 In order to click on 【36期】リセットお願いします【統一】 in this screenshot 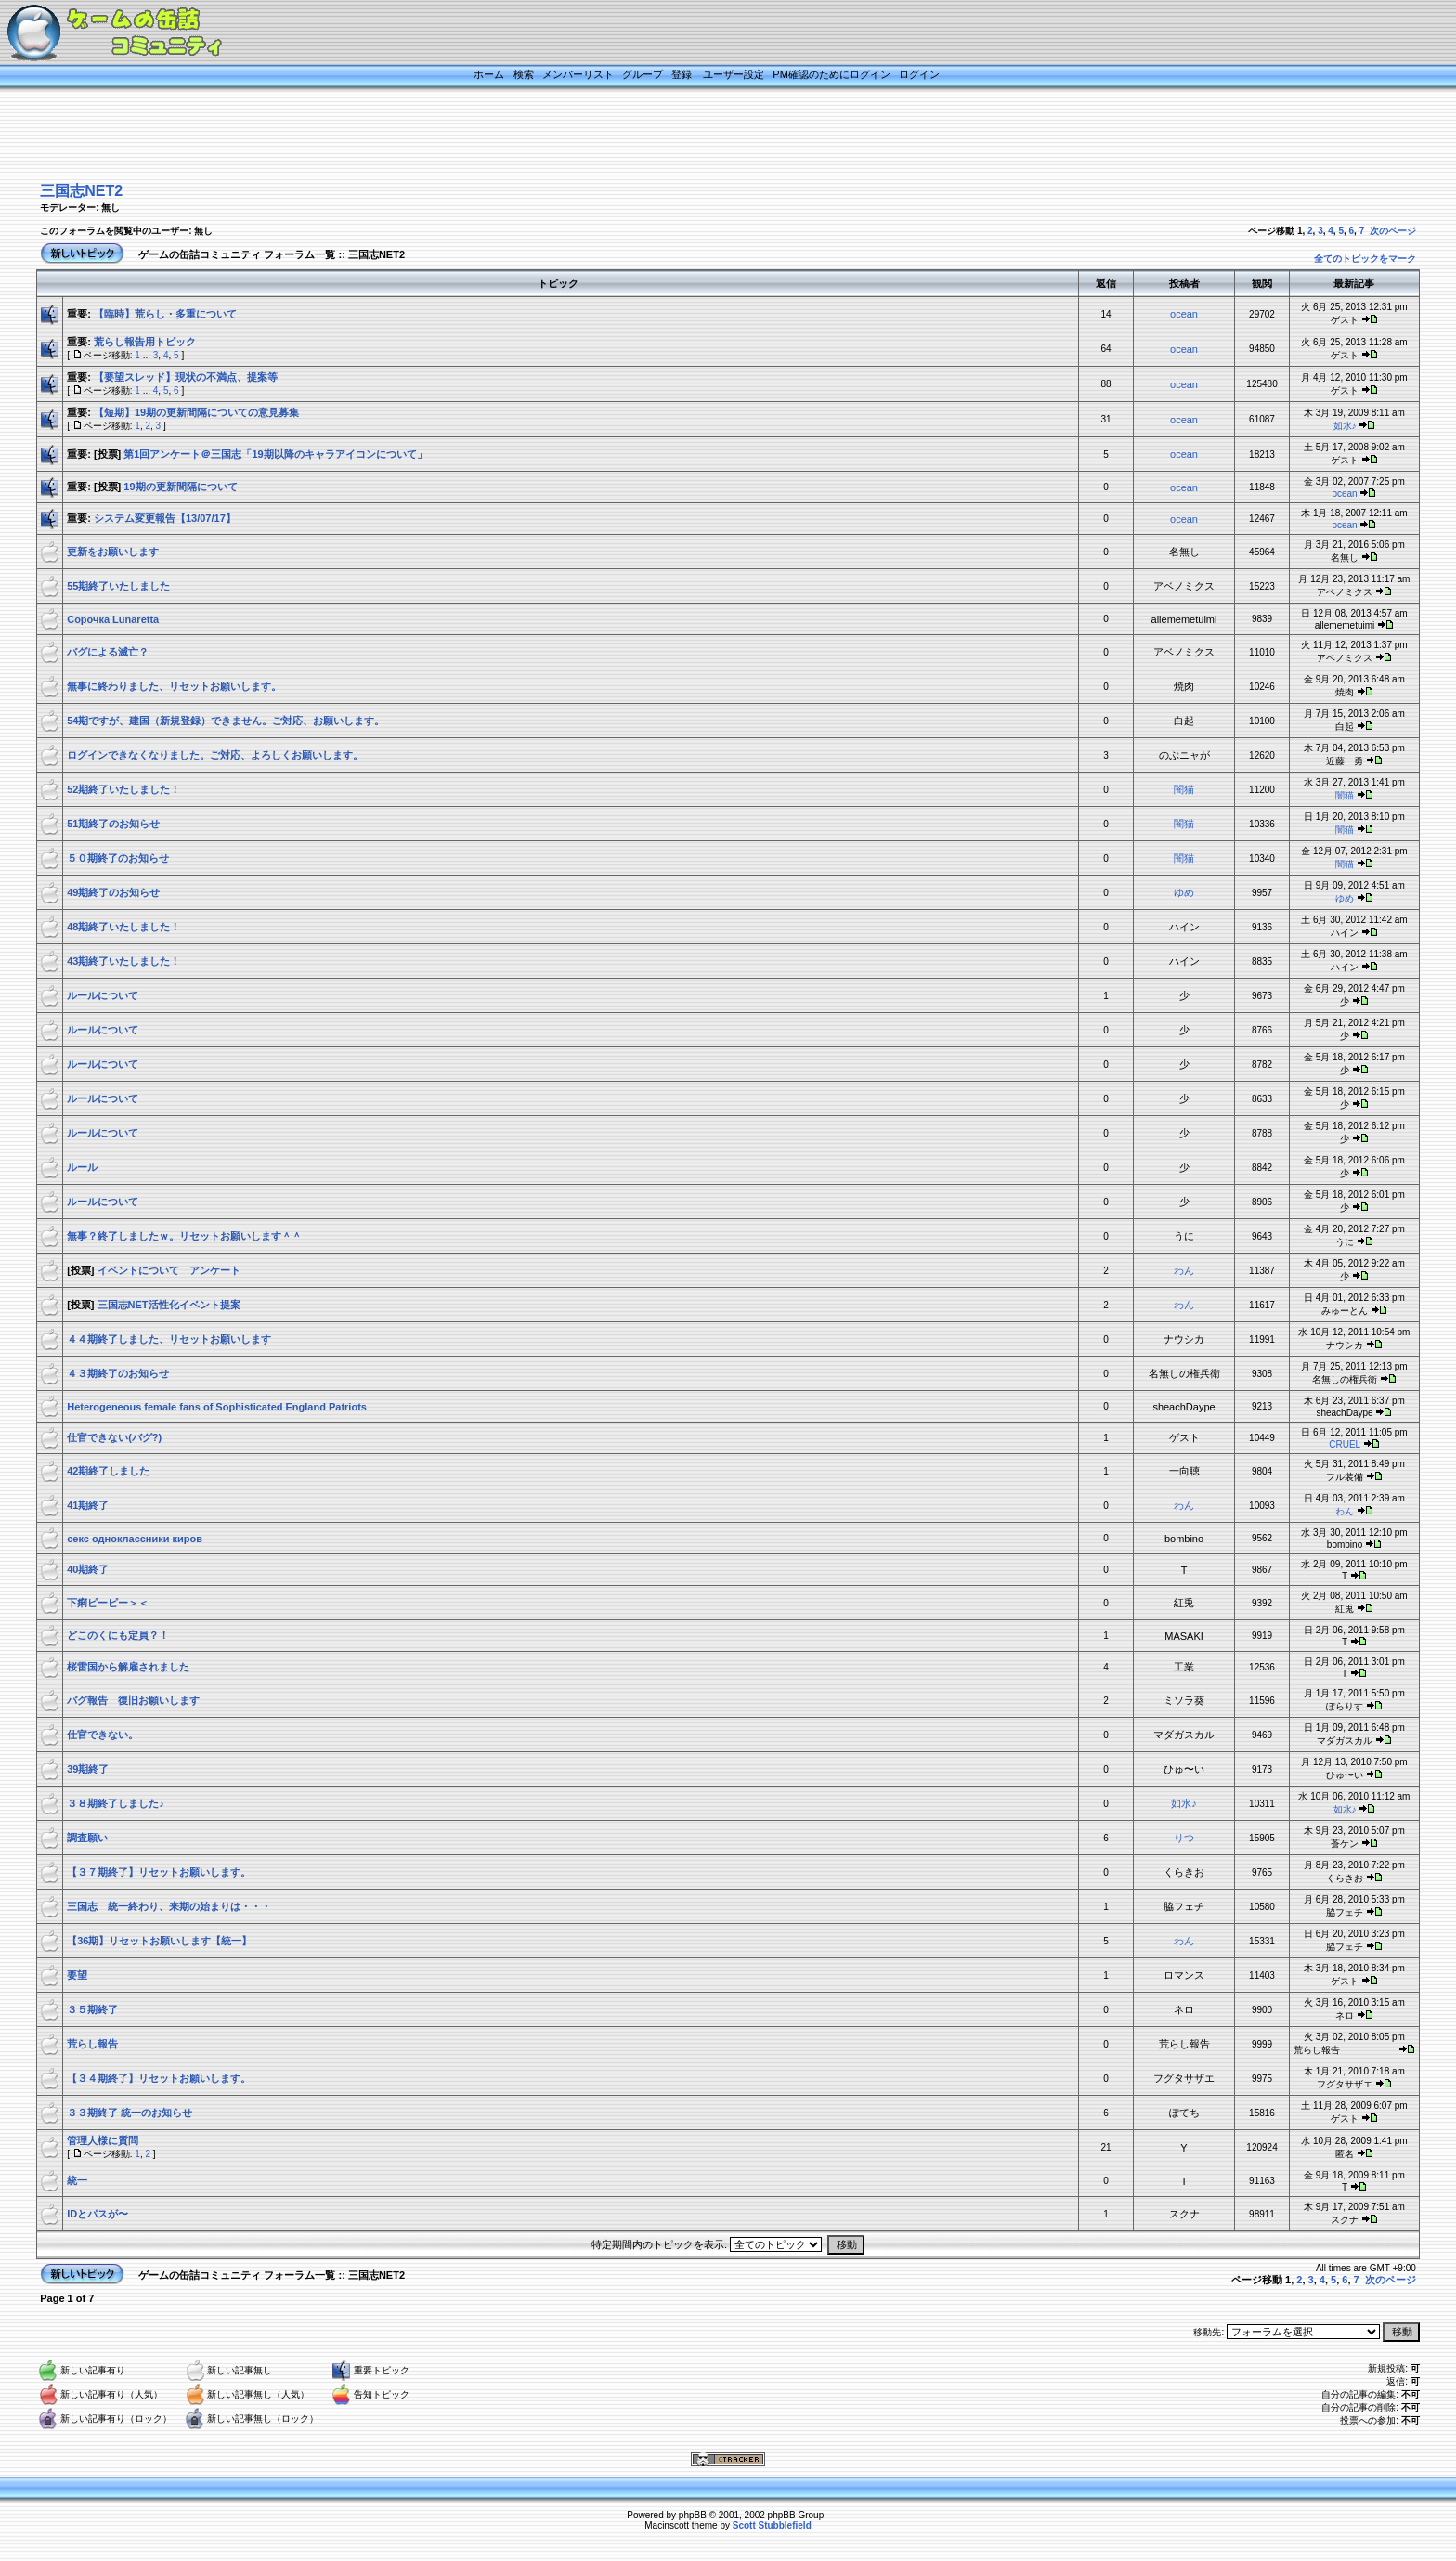, I will do `click(159, 1940)`.